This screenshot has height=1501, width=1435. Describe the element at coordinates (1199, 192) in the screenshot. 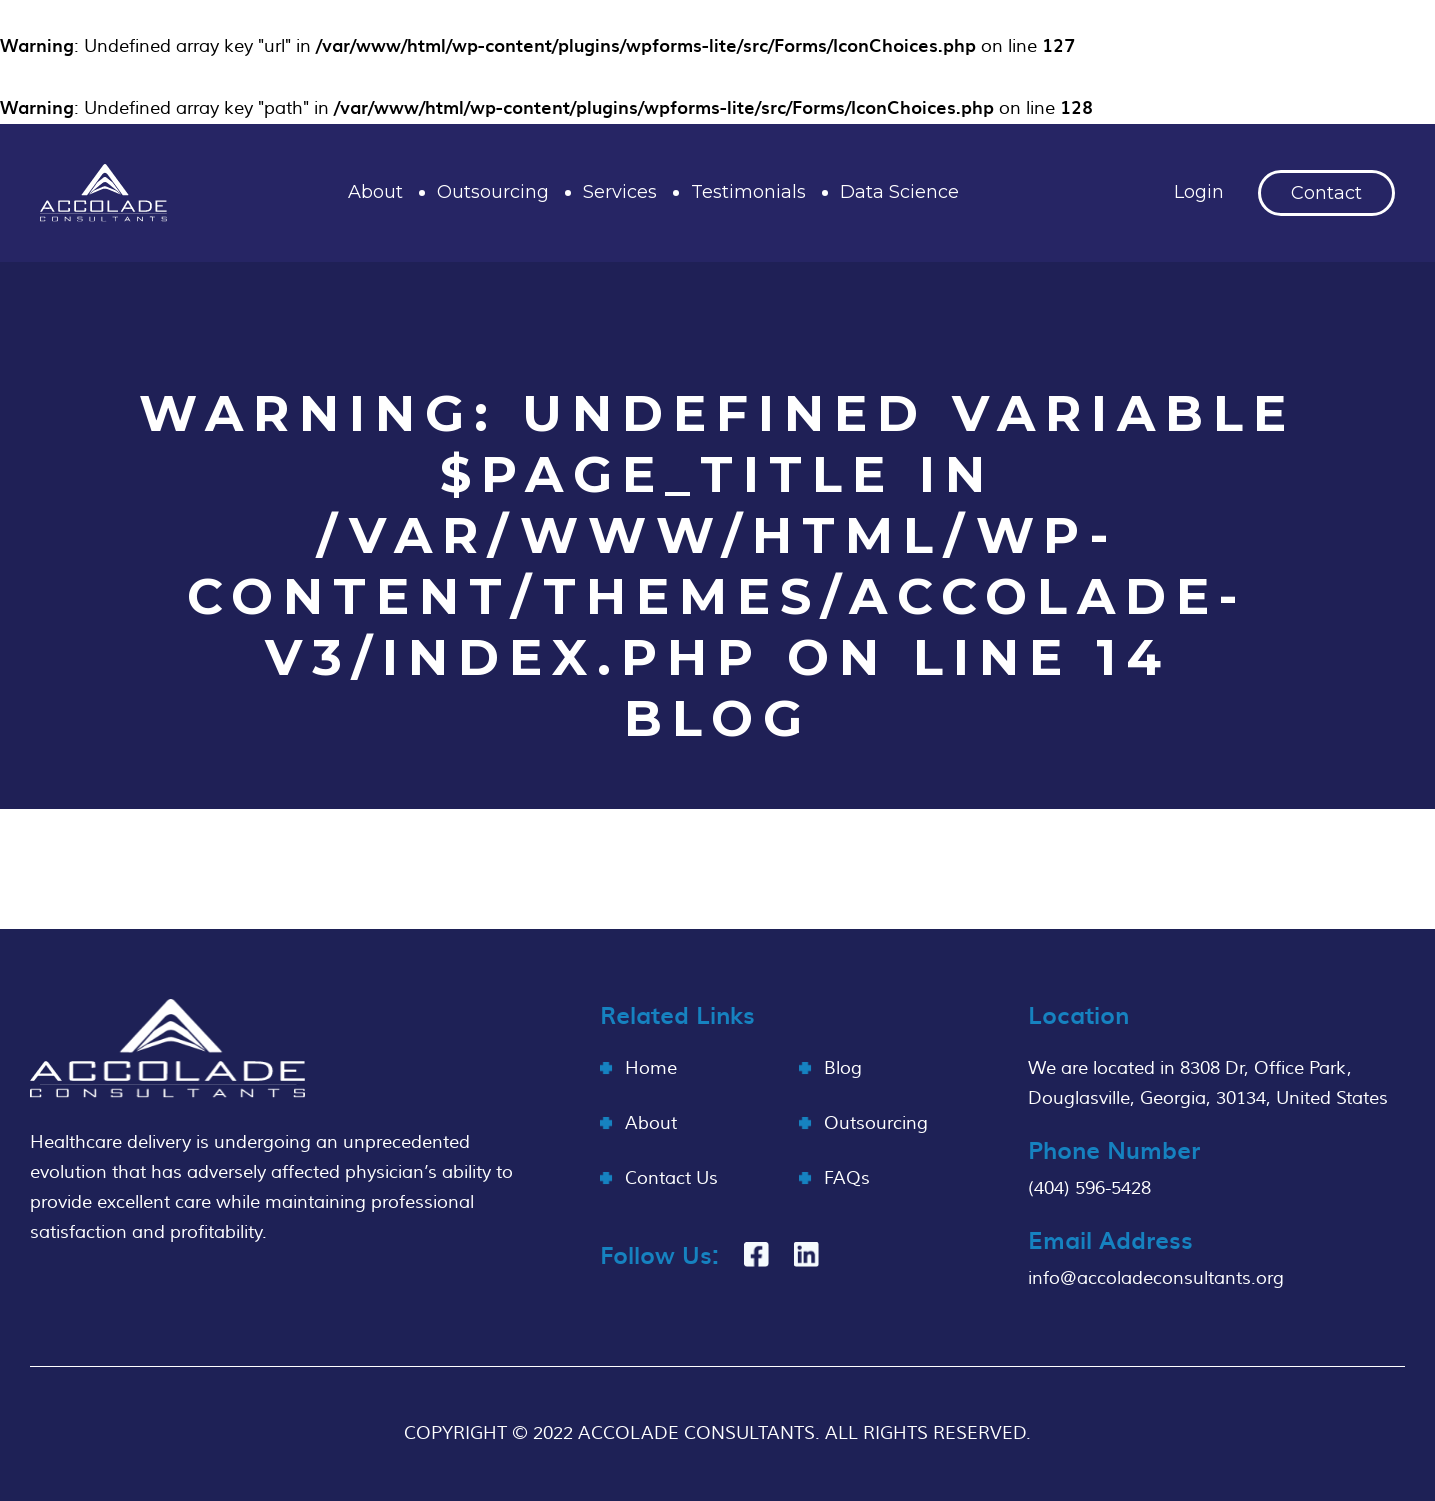

I see `Login` at that location.